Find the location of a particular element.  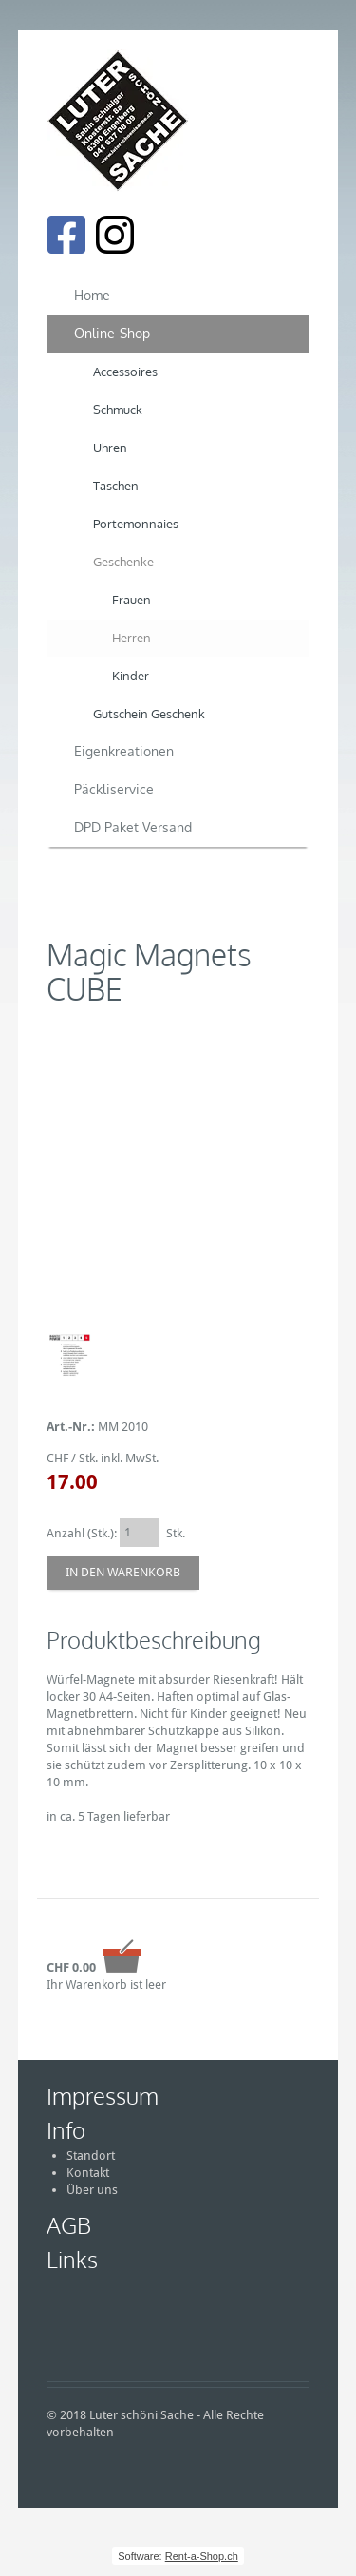

Schmuck is located at coordinates (117, 409).